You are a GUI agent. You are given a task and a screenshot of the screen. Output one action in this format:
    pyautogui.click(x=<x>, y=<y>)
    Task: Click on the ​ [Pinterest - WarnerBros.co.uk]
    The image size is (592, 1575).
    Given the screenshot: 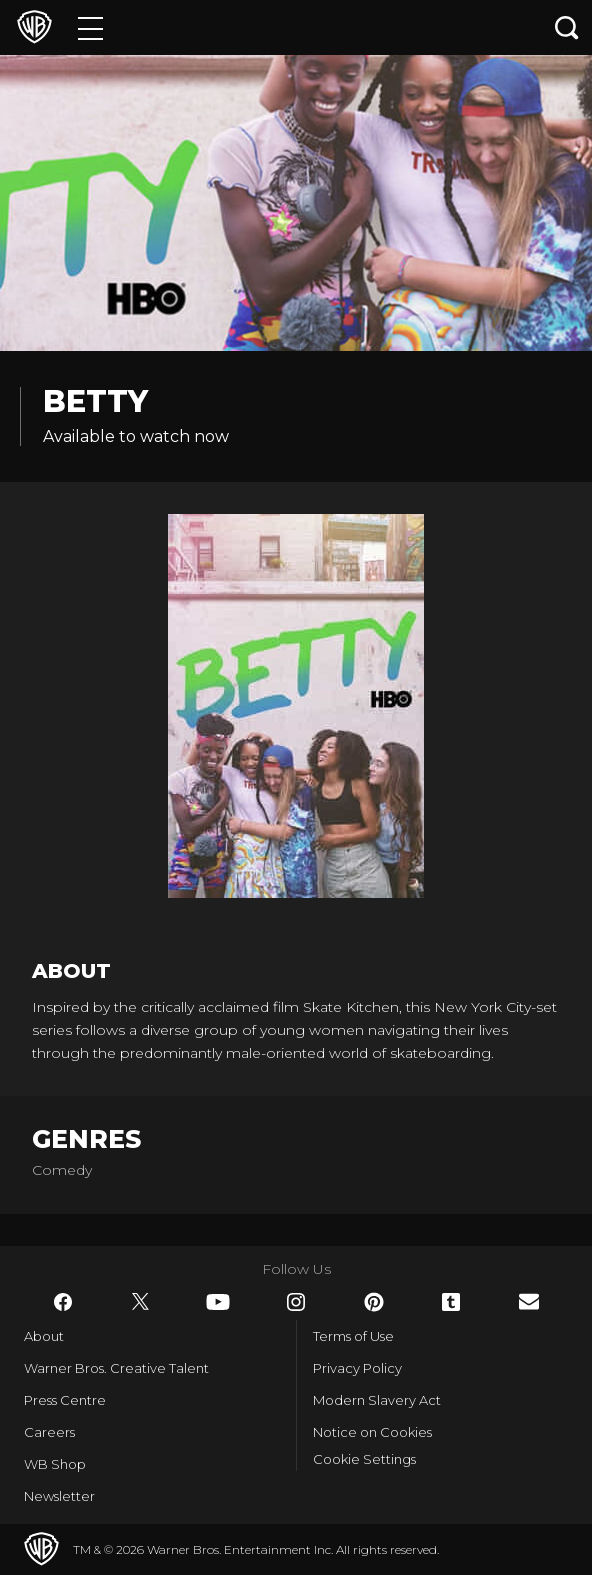 What is the action you would take?
    pyautogui.click(x=374, y=1302)
    